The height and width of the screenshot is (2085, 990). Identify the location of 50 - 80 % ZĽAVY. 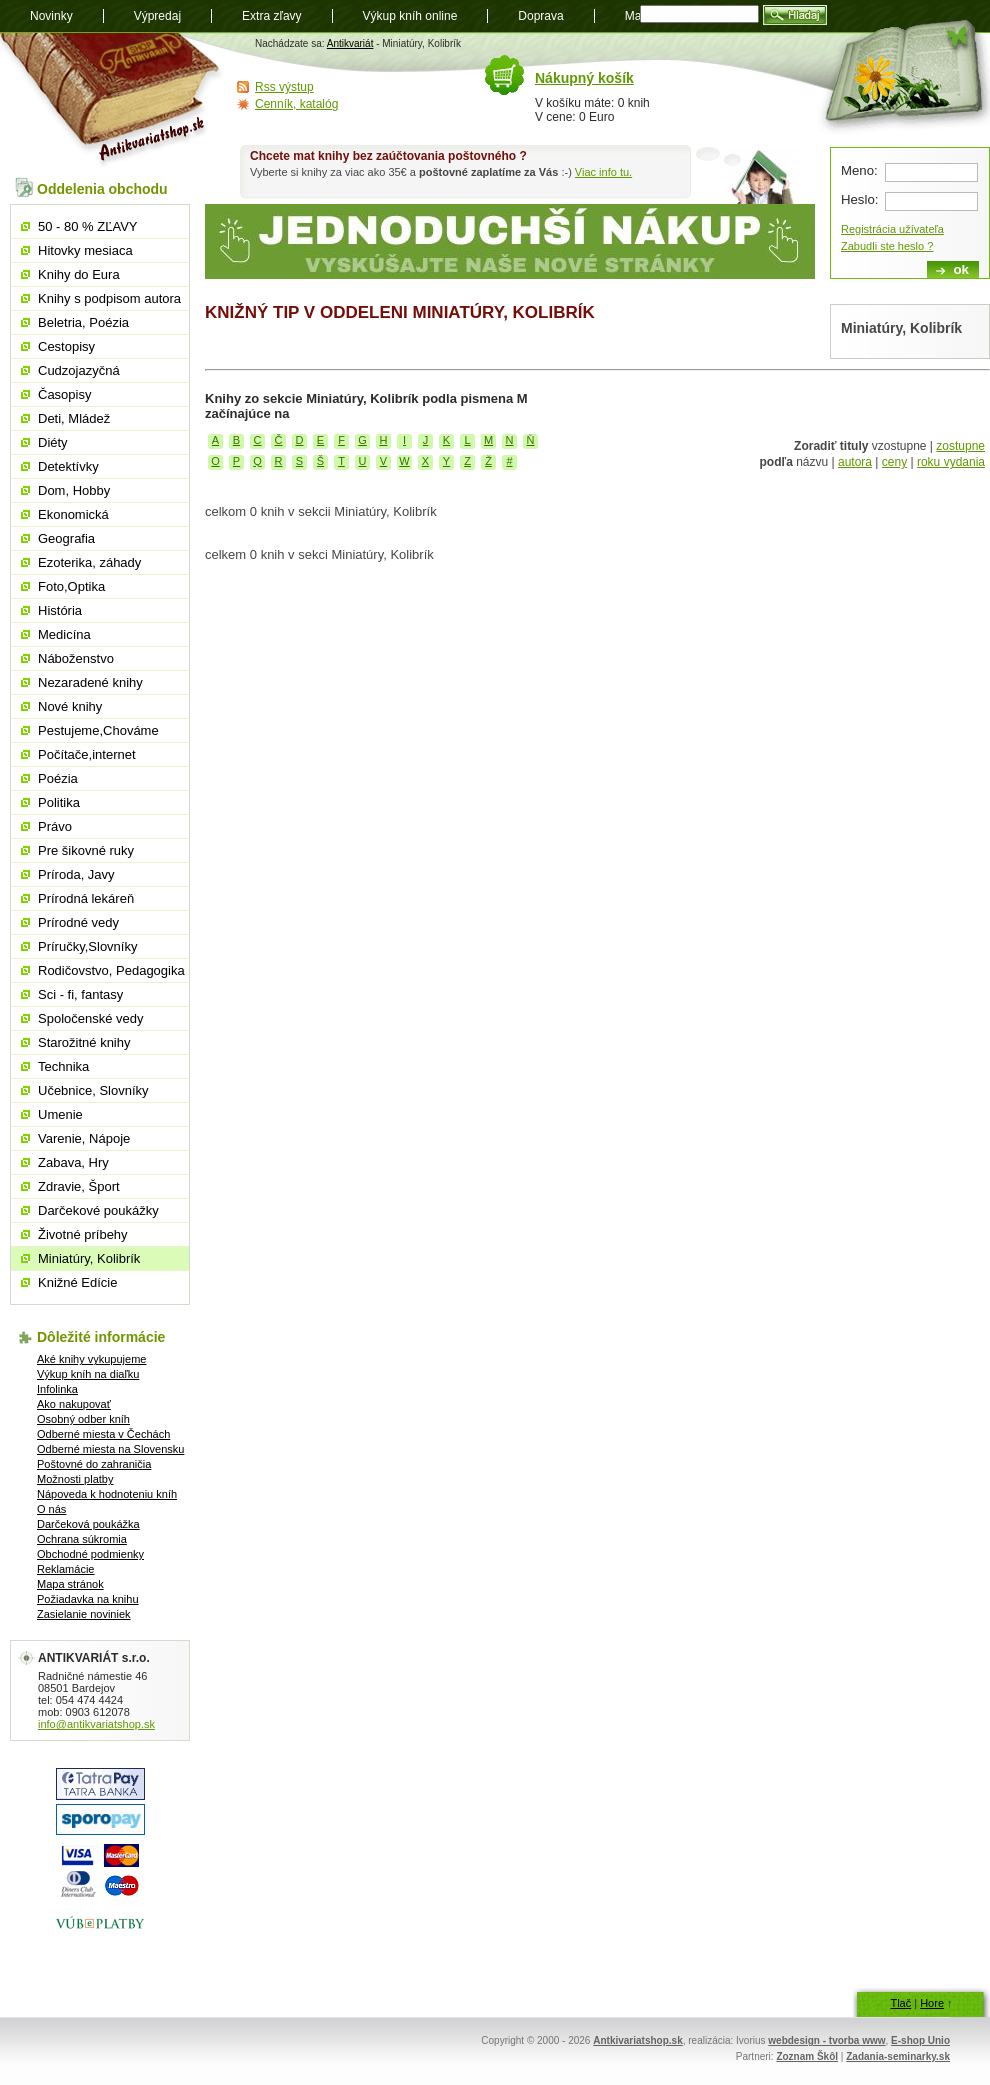
(87, 226).